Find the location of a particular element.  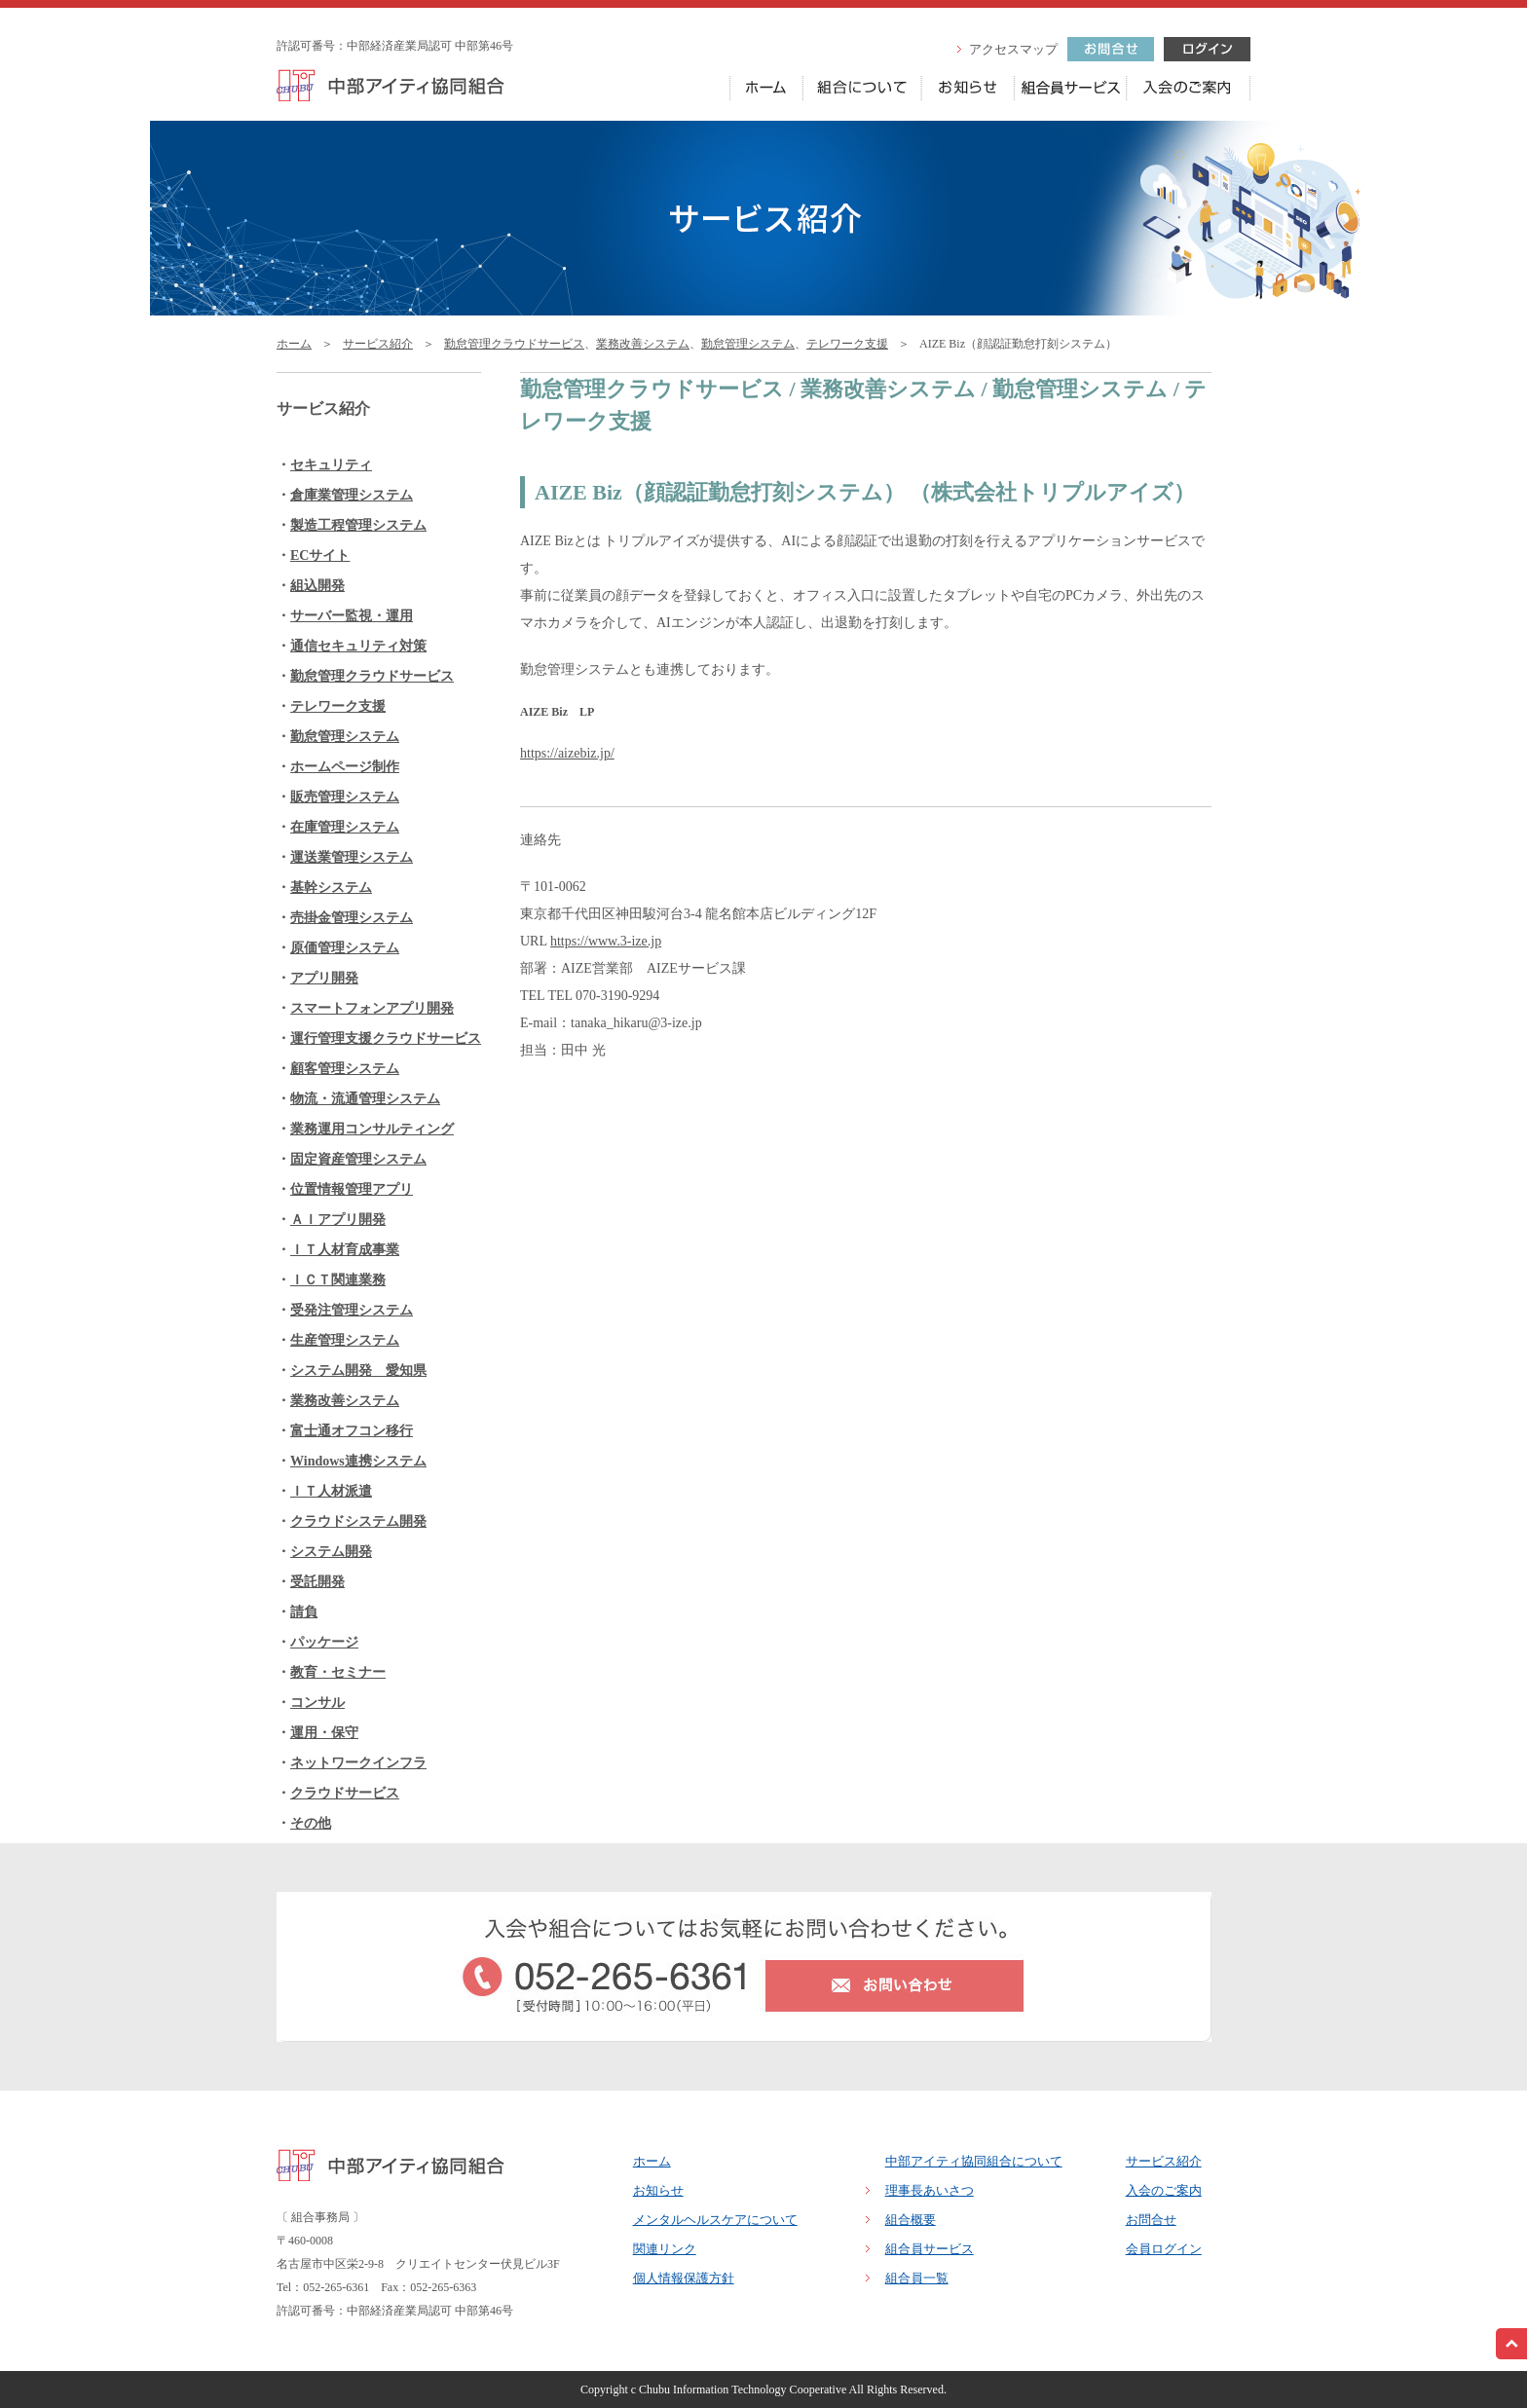

受発注管理システム is located at coordinates (351, 1310).